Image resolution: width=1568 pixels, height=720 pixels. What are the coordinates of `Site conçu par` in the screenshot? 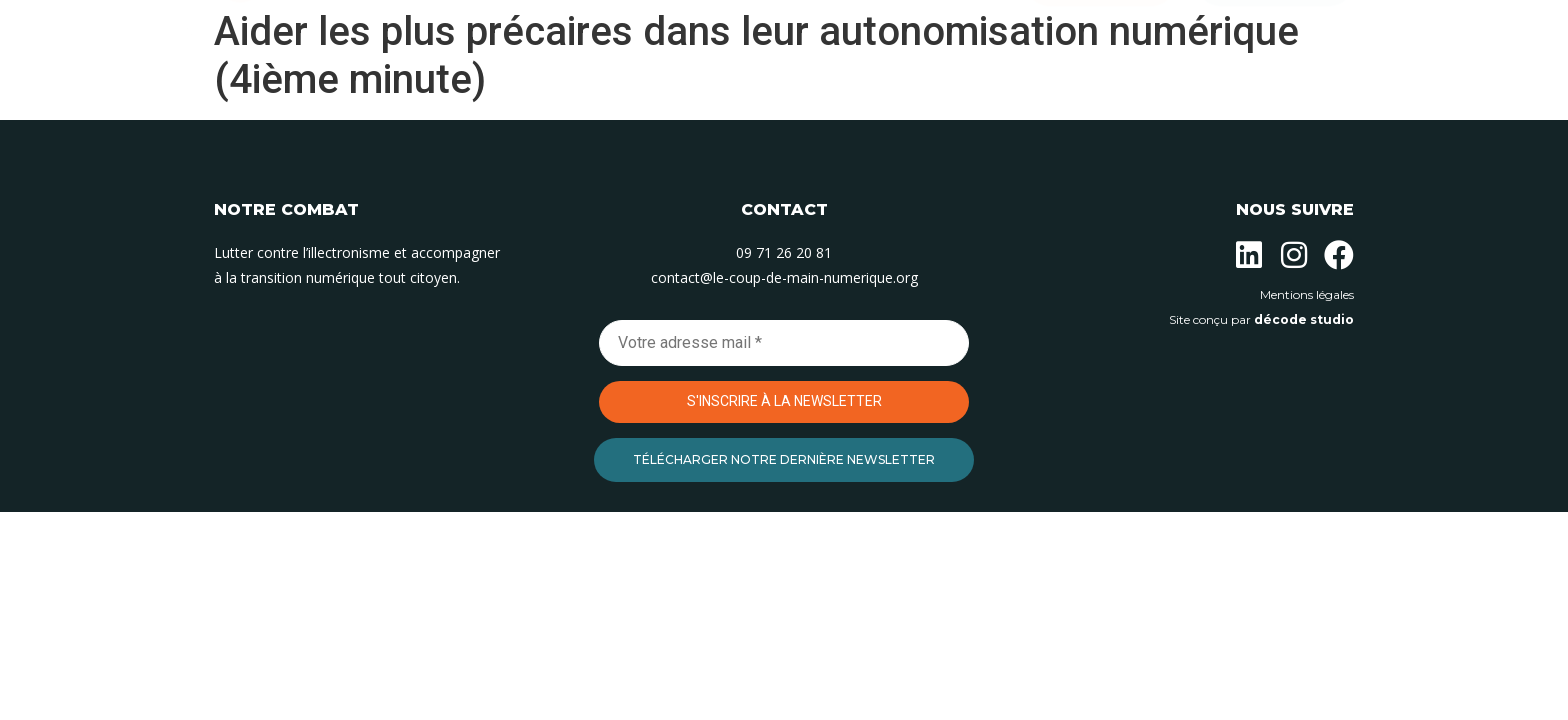 It's located at (1261, 319).